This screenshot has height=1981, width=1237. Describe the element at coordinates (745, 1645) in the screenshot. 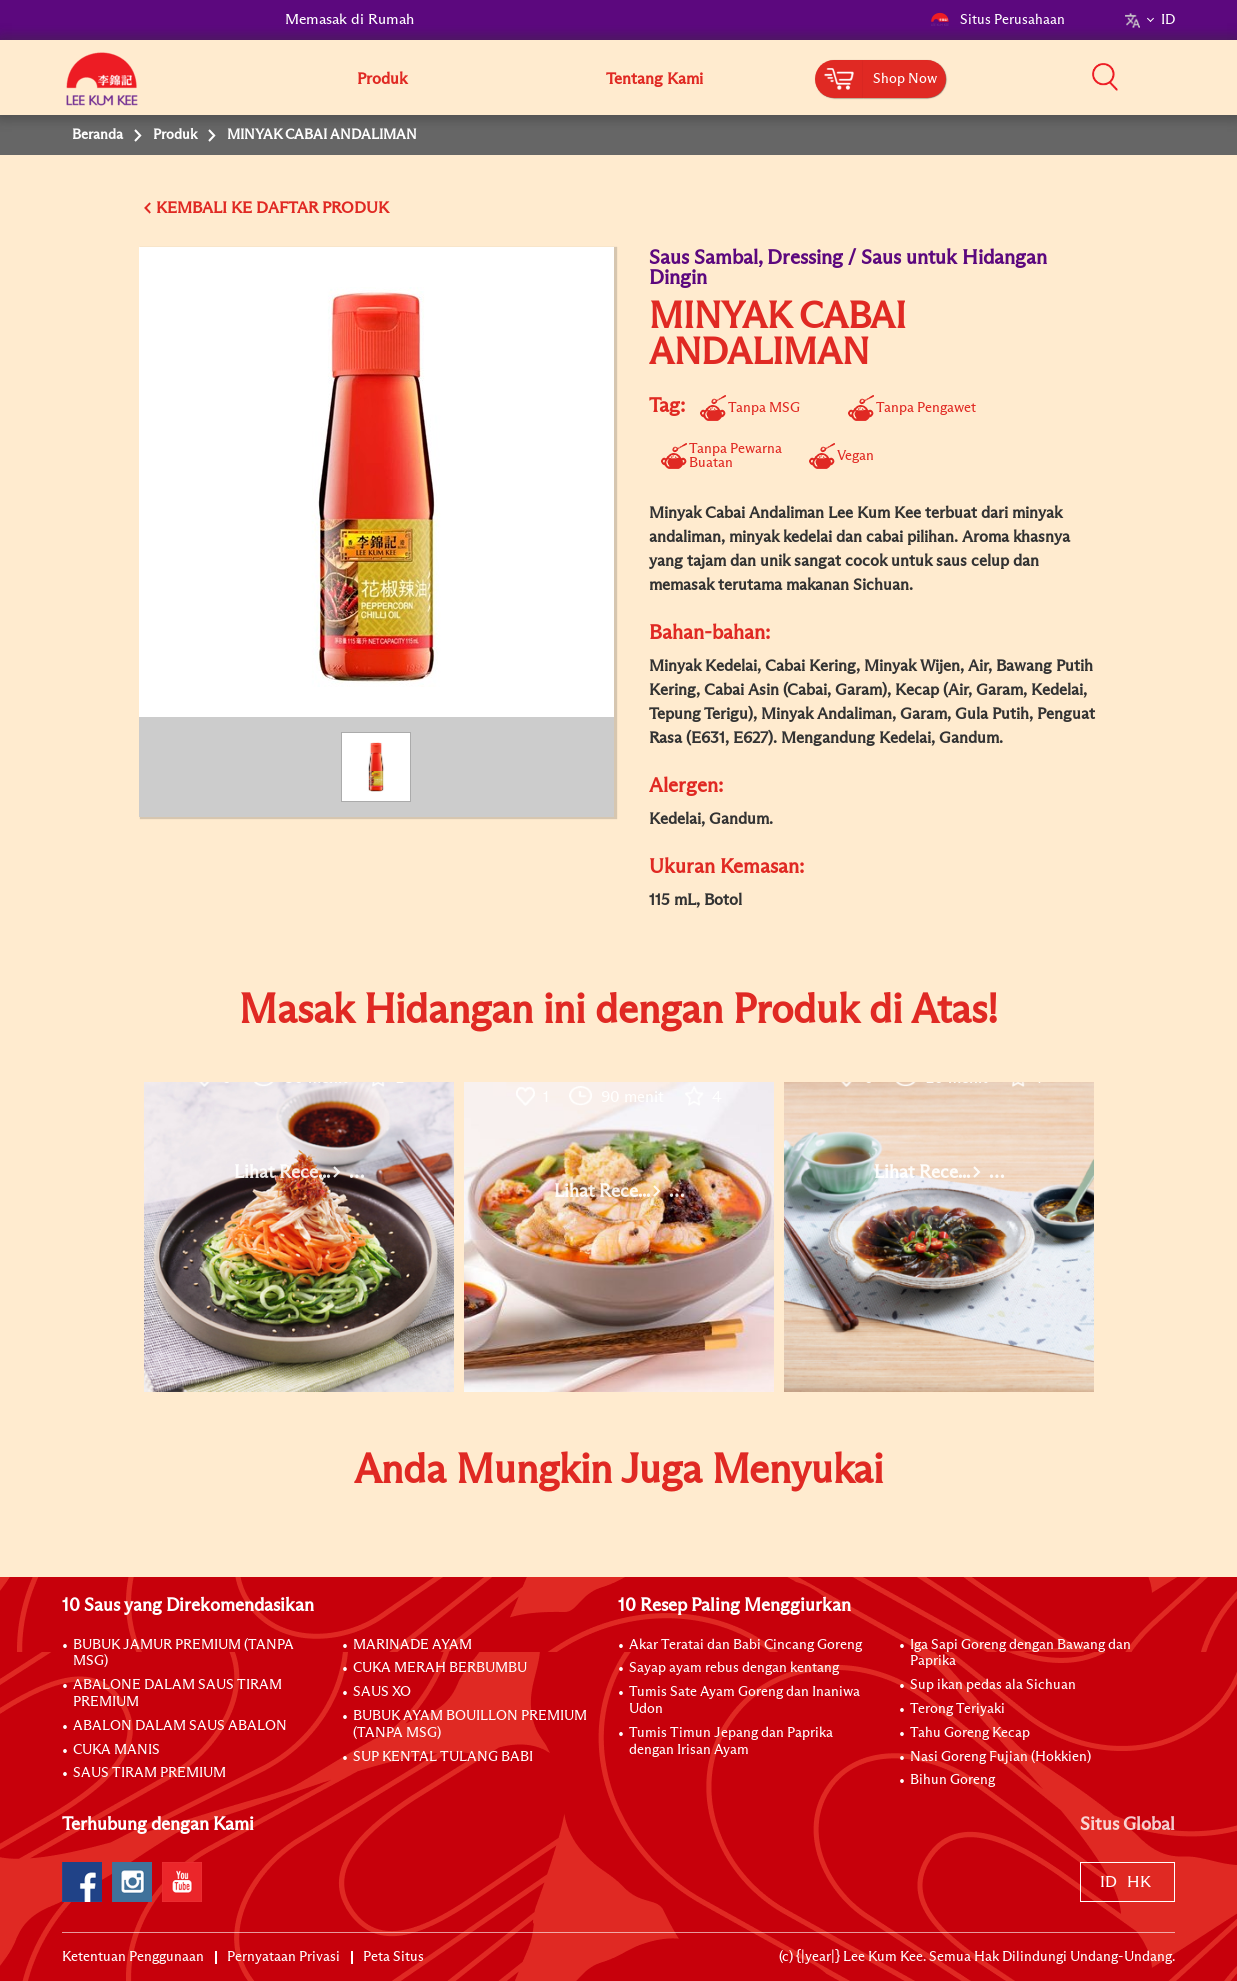

I see `Akar Teratai dan Babi Cincang Goreng` at that location.